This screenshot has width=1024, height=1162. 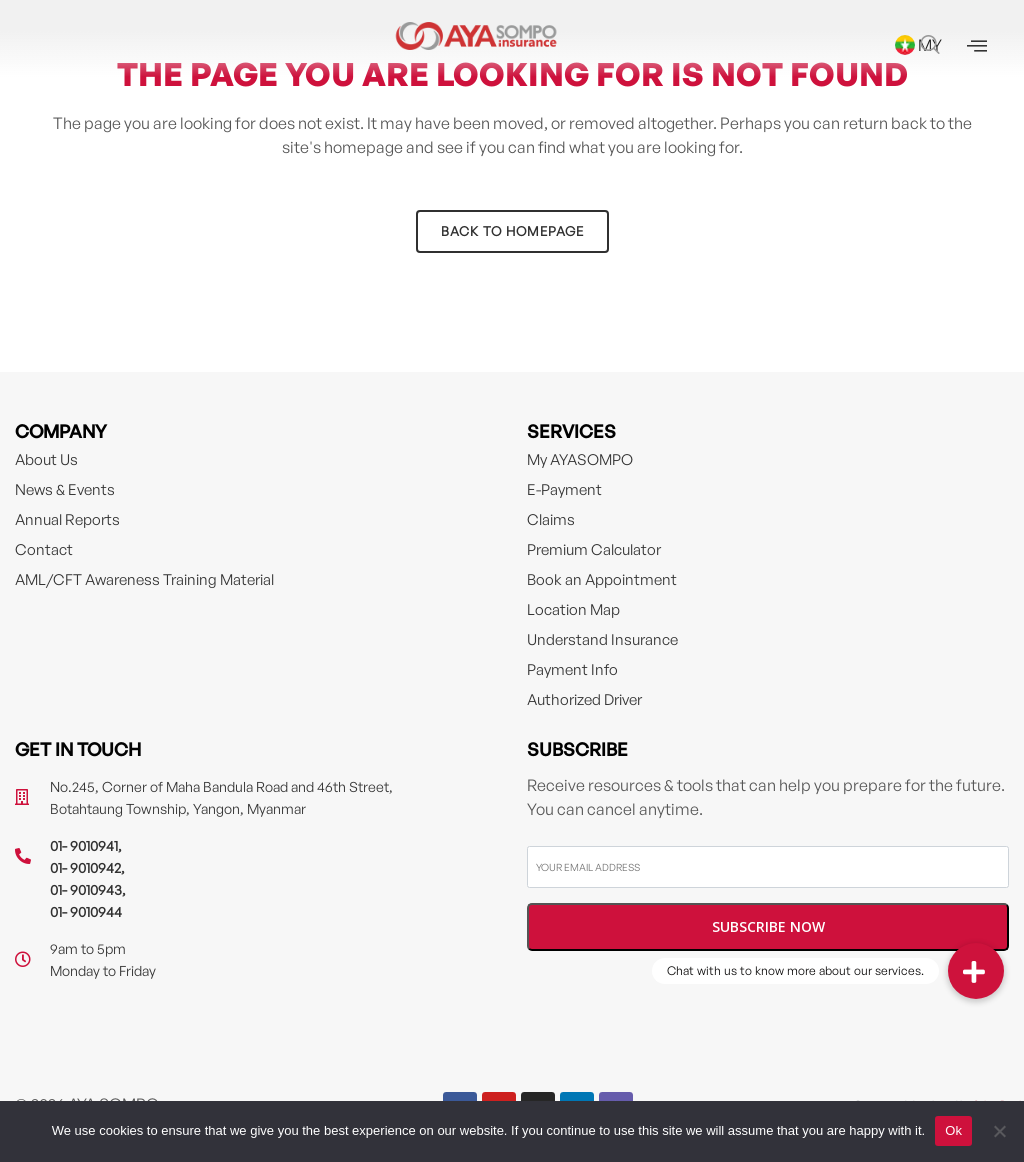 I want to click on 01- 9010944, so click(x=86, y=911).